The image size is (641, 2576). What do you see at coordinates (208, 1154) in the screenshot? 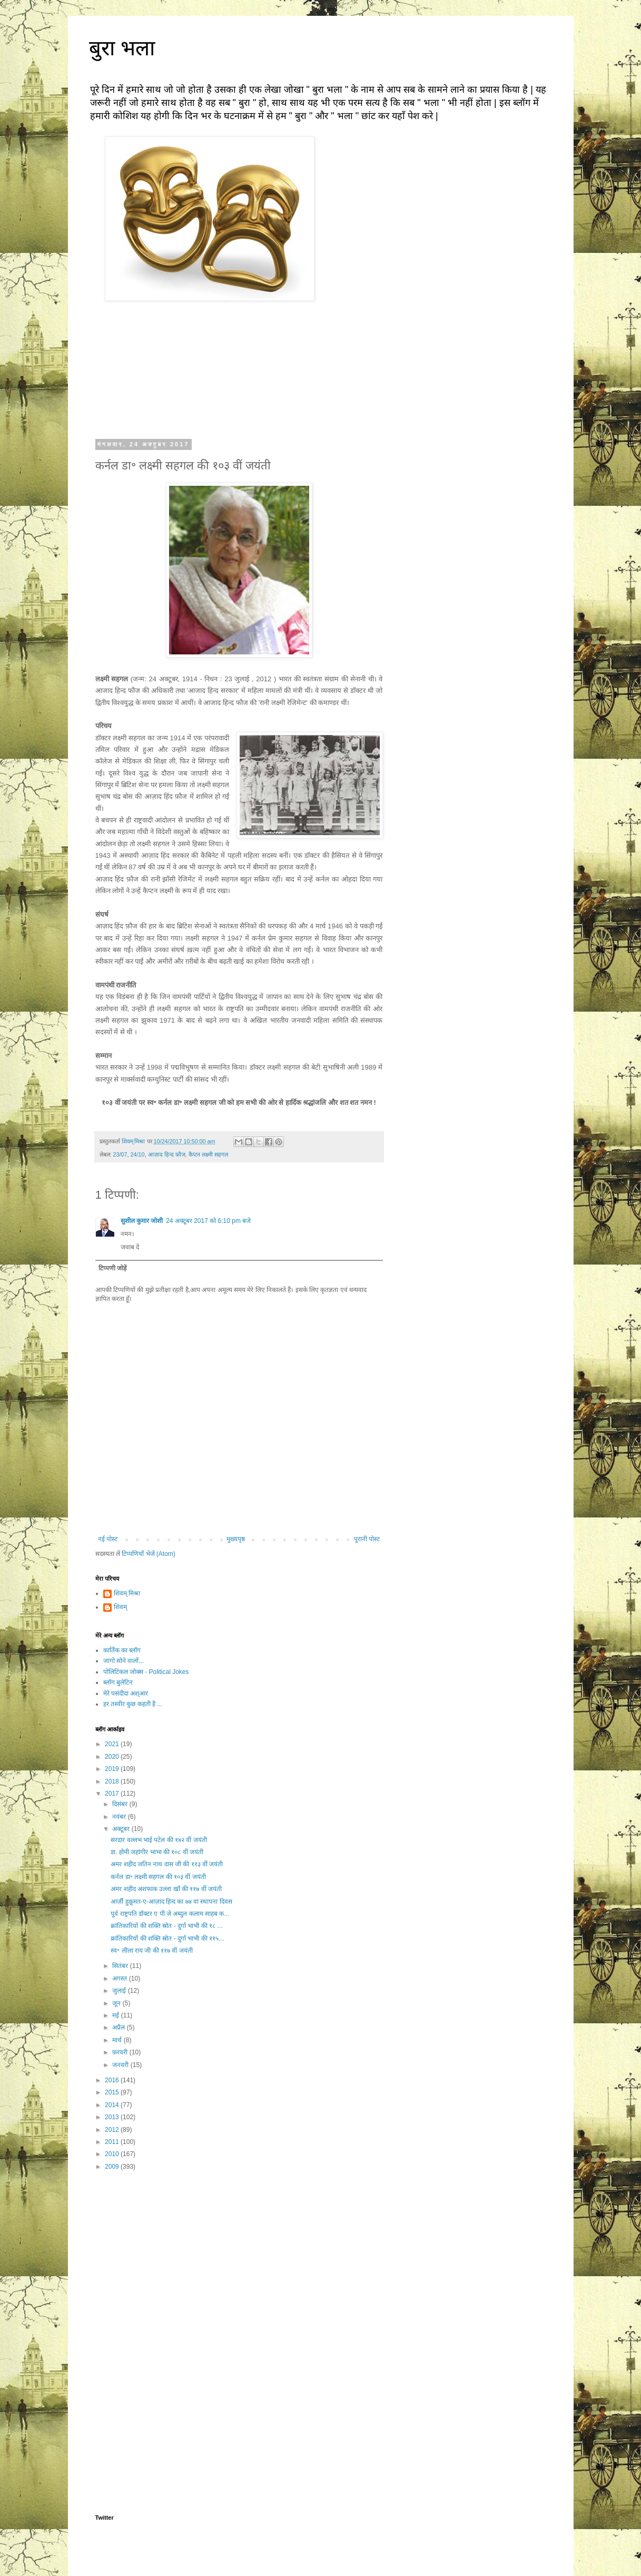
I see `कैप्टन लक्ष्मी सहगल` at bounding box center [208, 1154].